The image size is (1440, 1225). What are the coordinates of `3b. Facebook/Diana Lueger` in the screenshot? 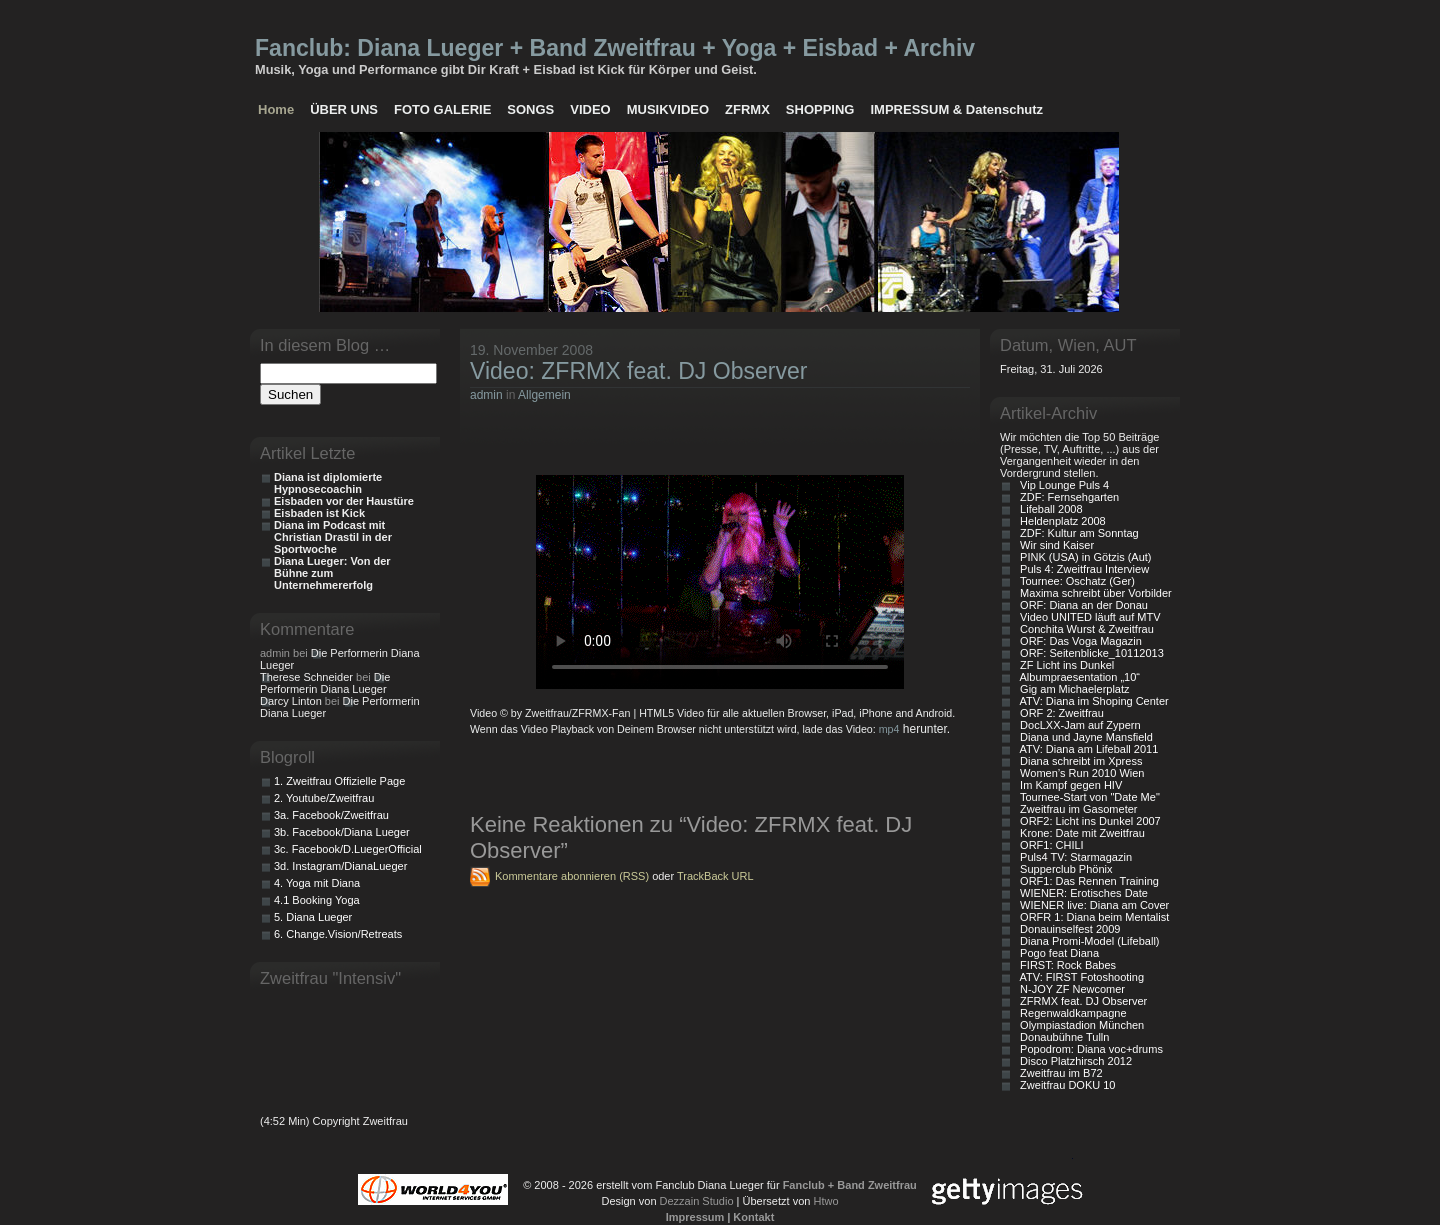 It's located at (342, 832).